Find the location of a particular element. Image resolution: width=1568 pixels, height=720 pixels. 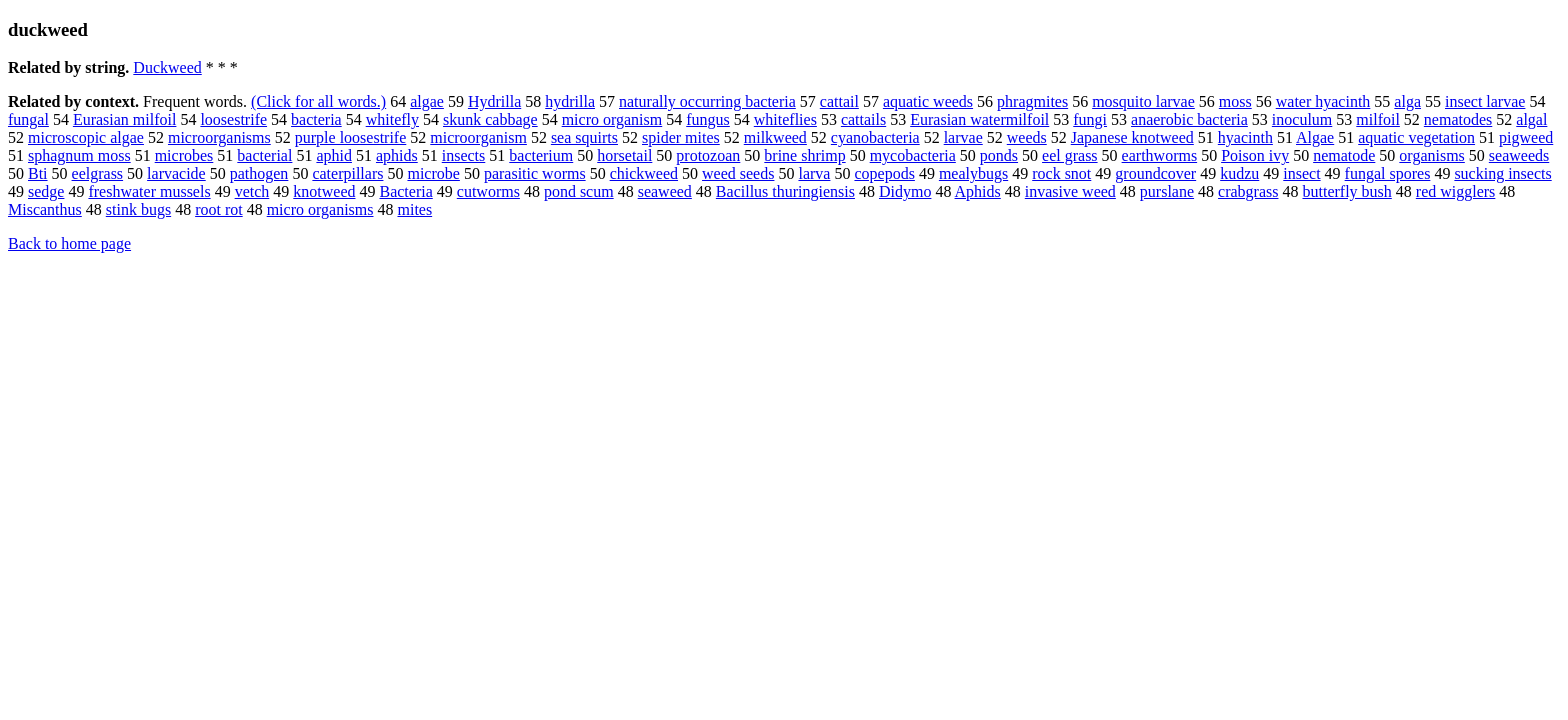

root rot is located at coordinates (219, 209).